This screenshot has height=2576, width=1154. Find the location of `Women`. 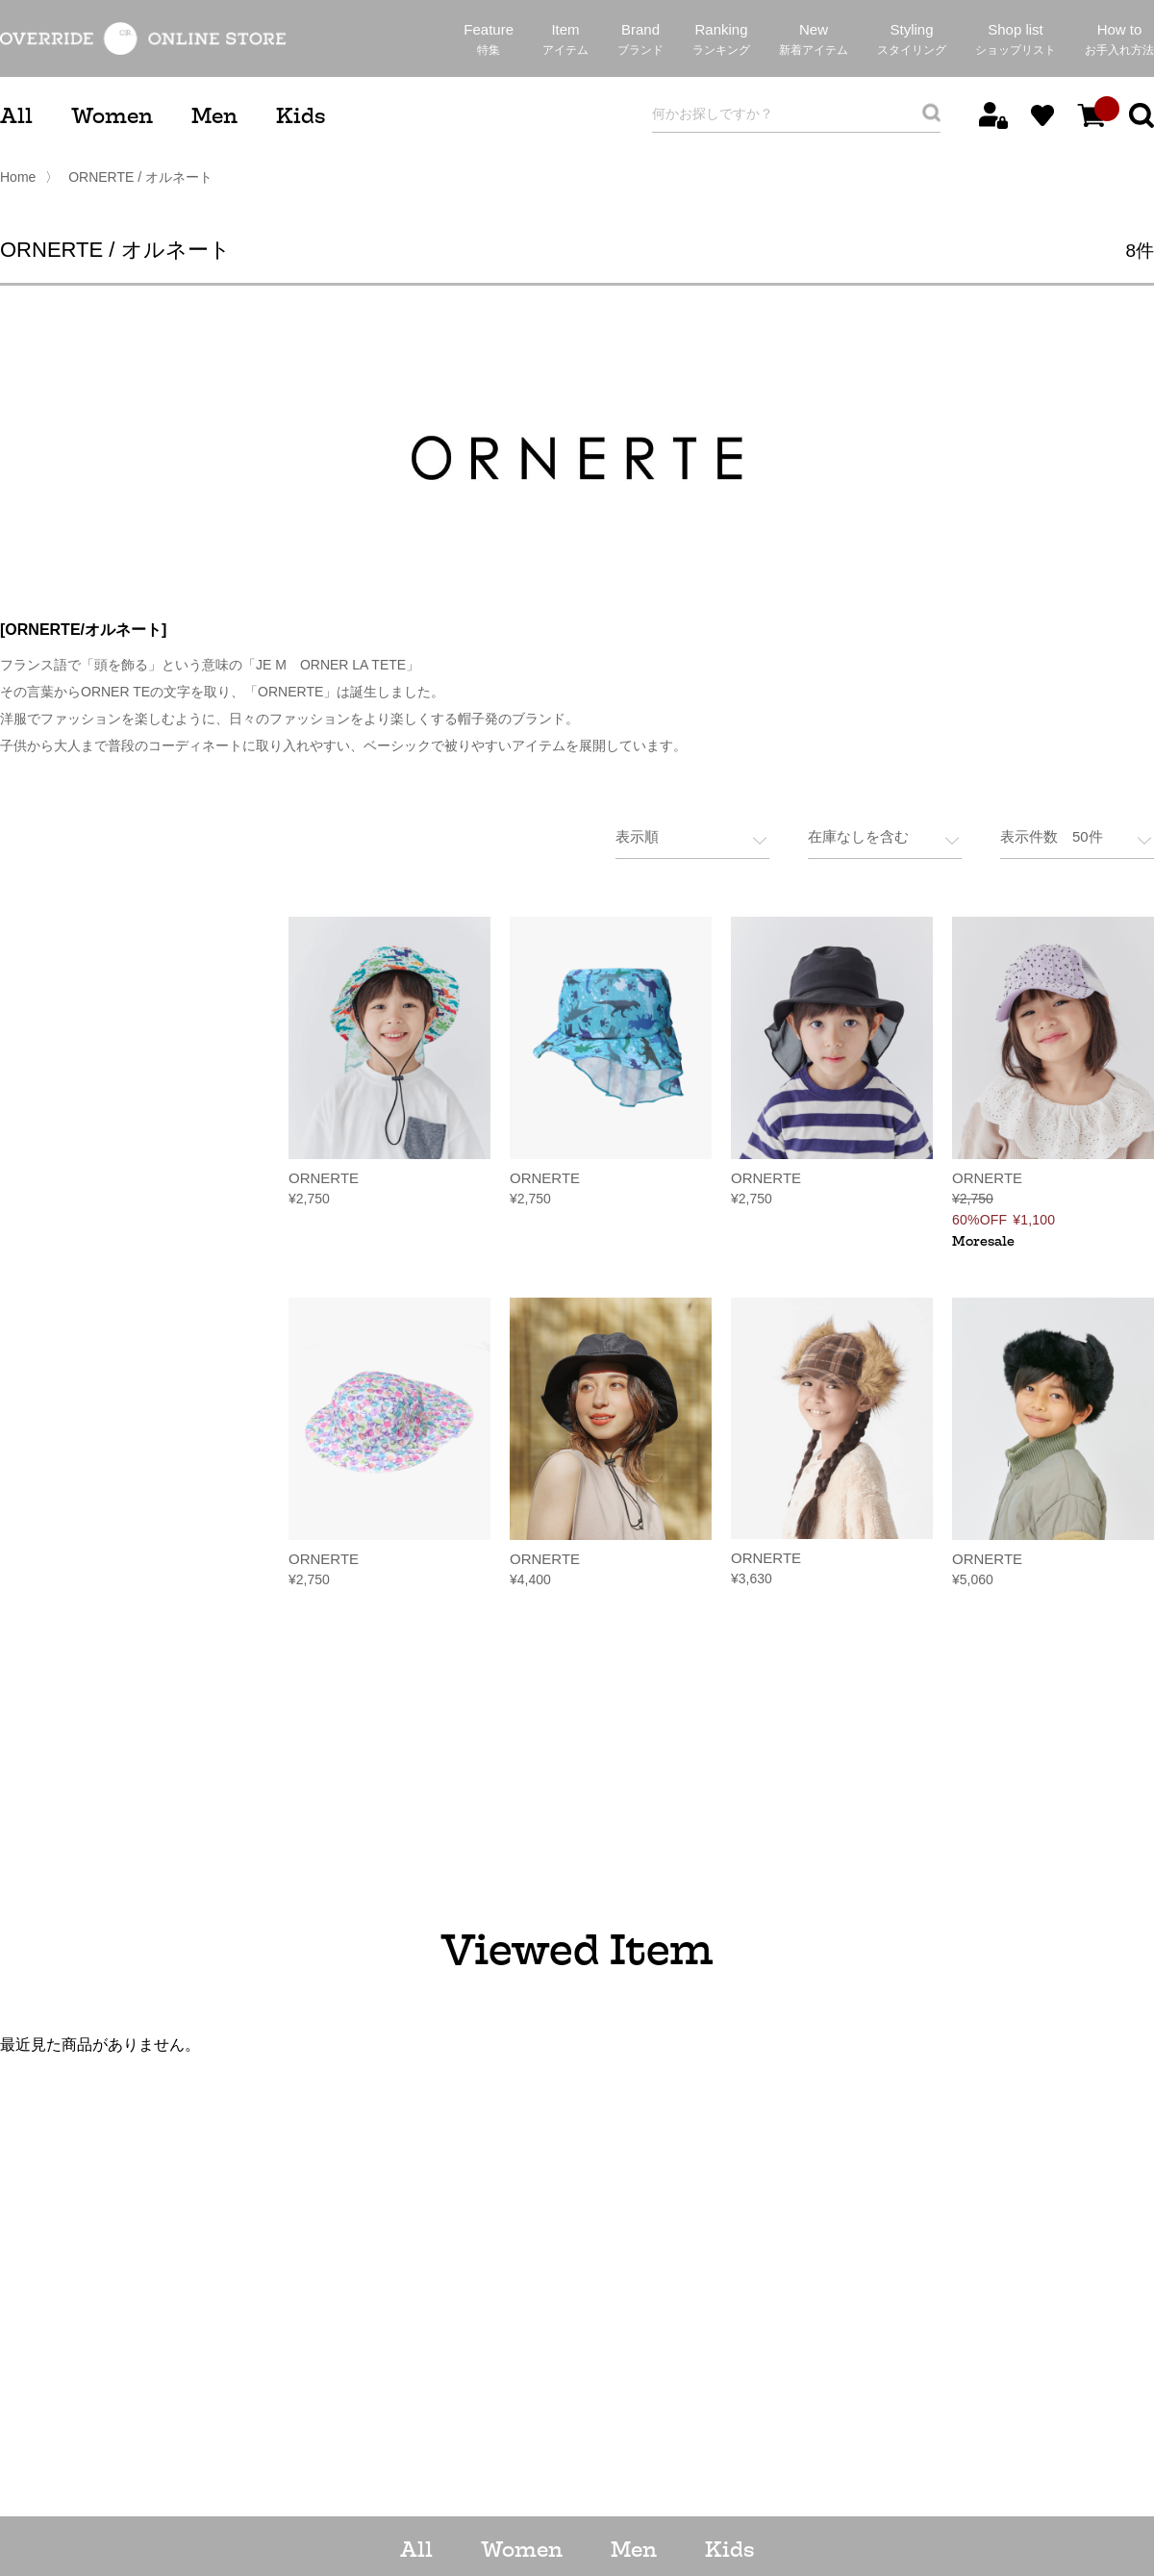

Women is located at coordinates (112, 116).